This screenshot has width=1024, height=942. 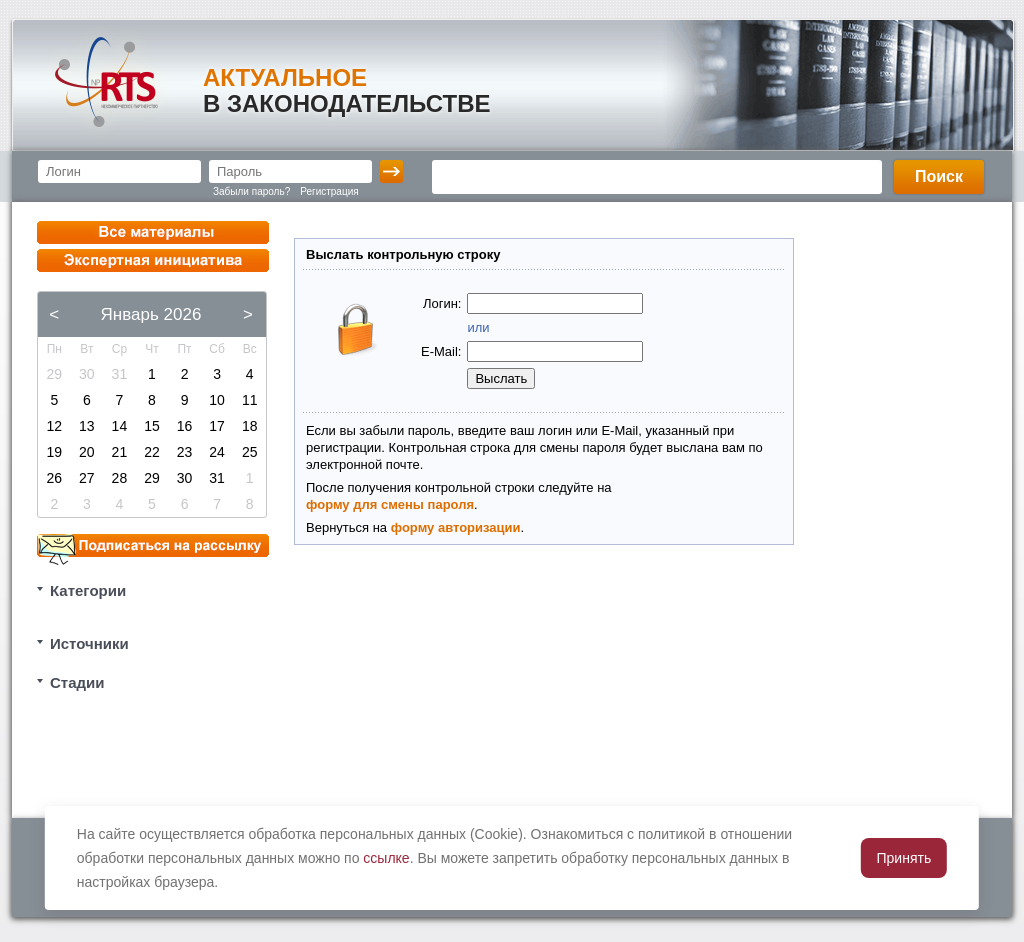 What do you see at coordinates (89, 643) in the screenshot?
I see `Источники` at bounding box center [89, 643].